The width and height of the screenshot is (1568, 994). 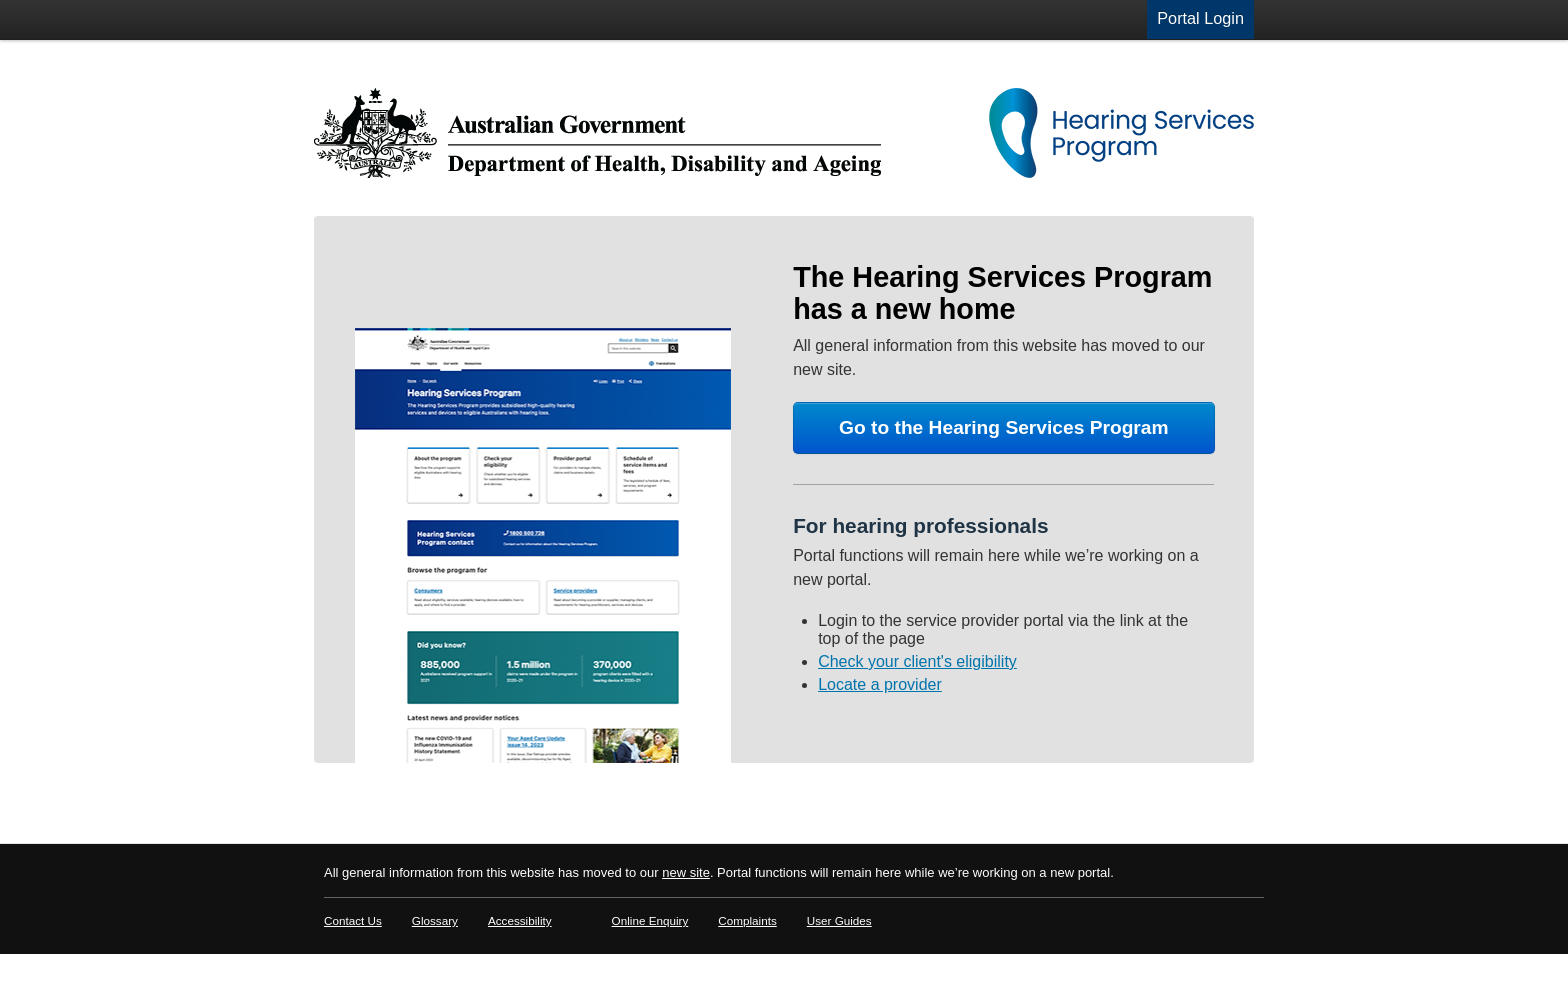 What do you see at coordinates (435, 920) in the screenshot?
I see `Glossary` at bounding box center [435, 920].